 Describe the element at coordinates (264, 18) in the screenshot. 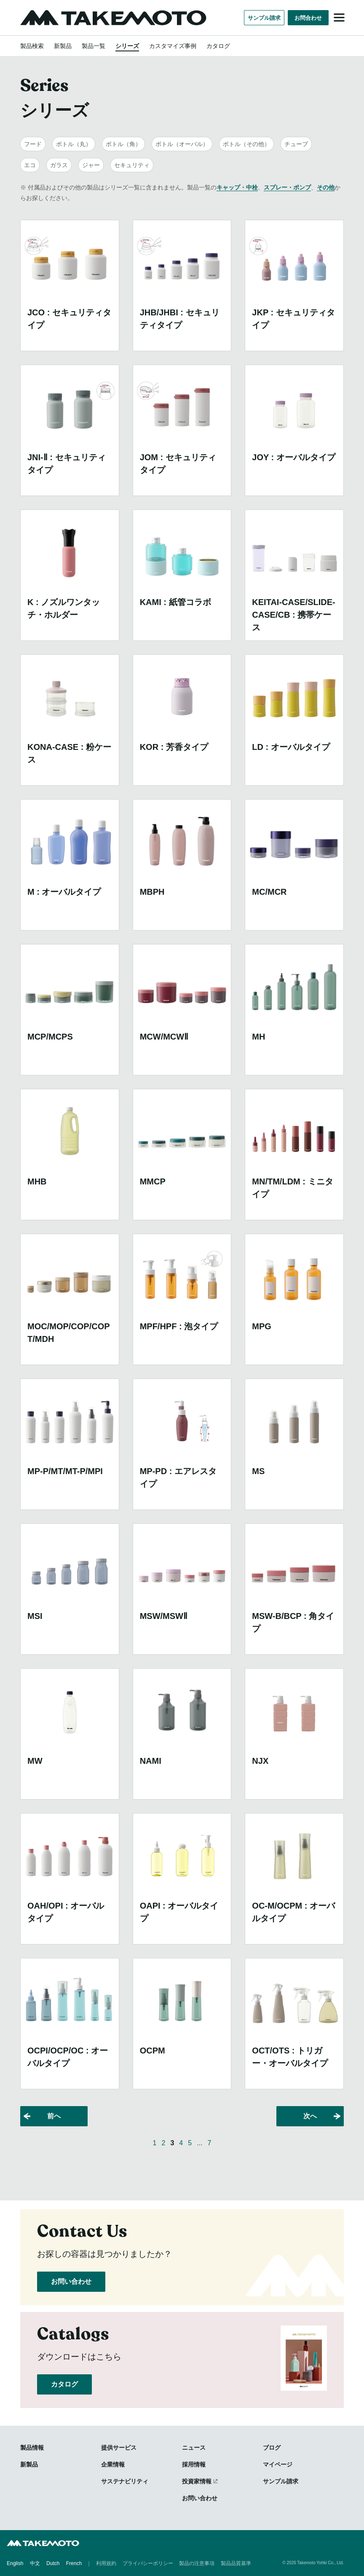

I see `サンプル請求` at that location.